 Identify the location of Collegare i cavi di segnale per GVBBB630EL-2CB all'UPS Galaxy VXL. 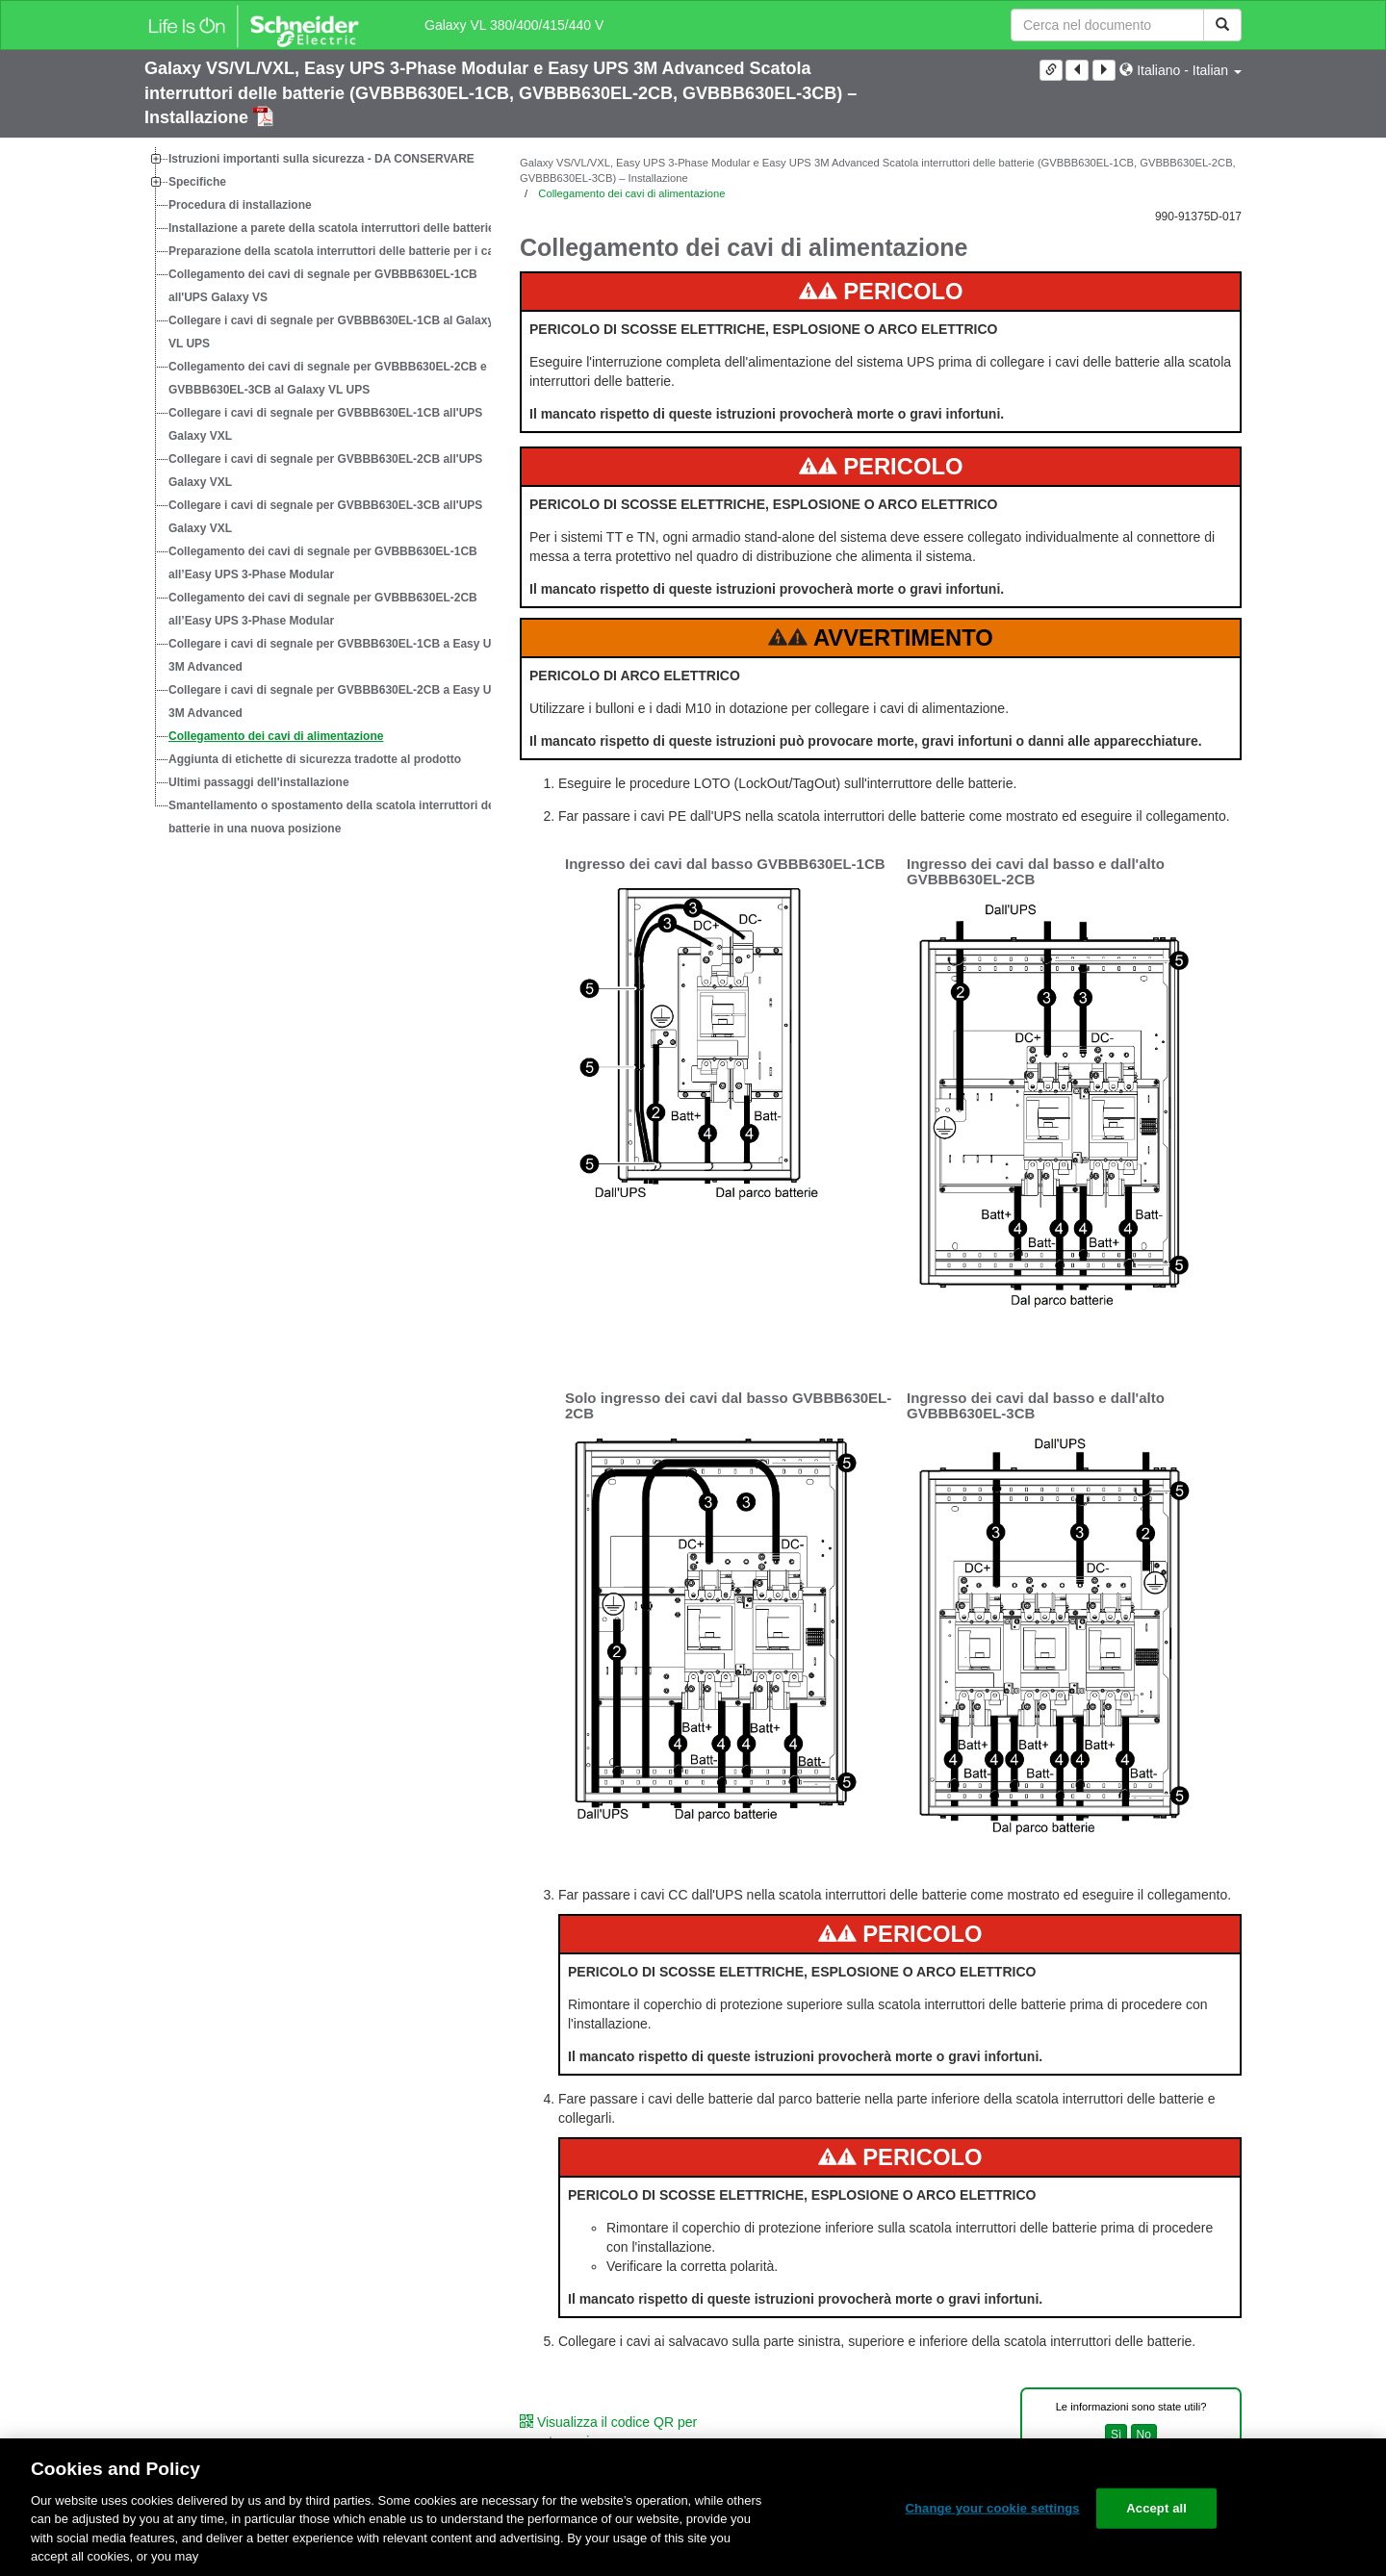
(325, 470).